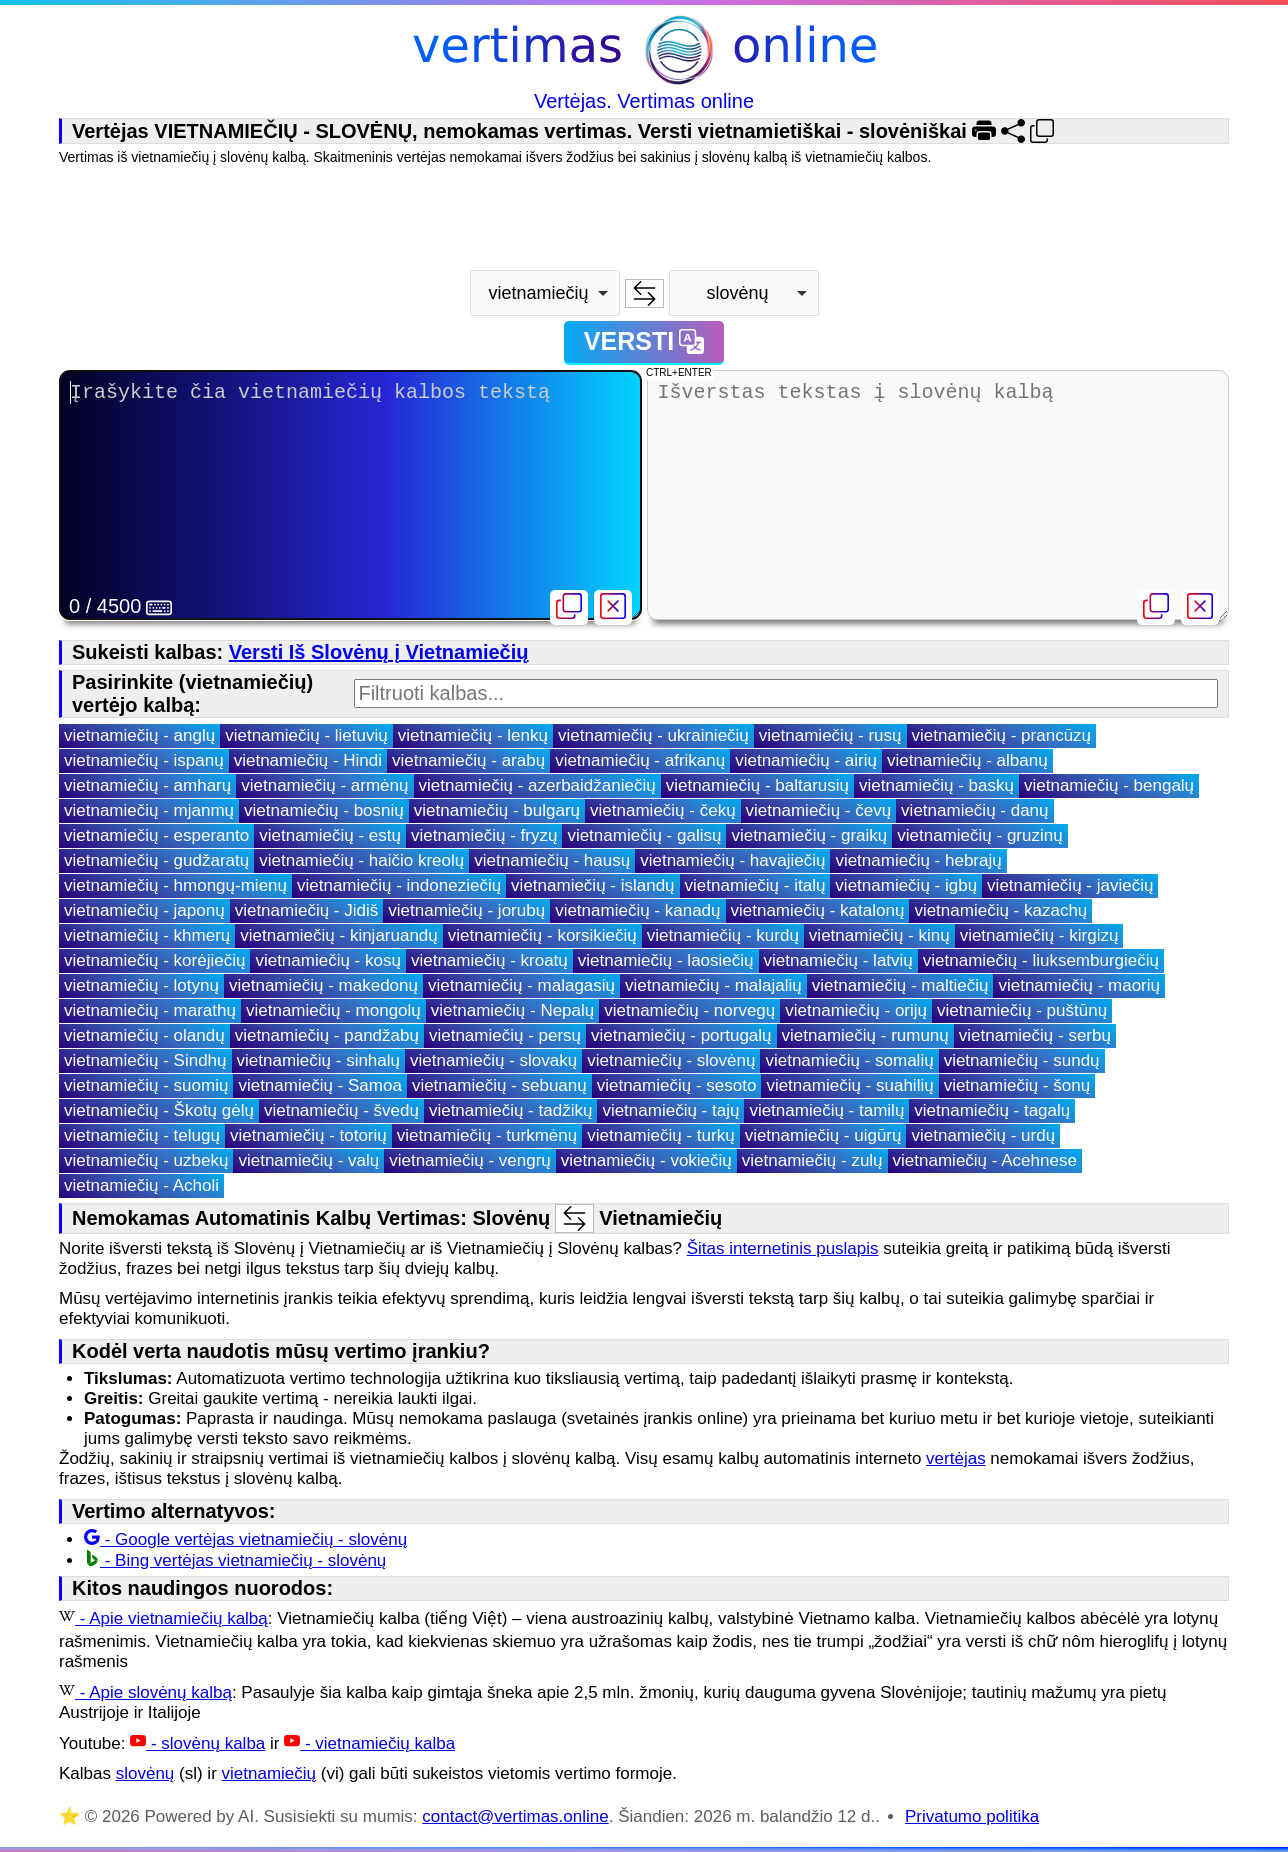 Image resolution: width=1288 pixels, height=1852 pixels. What do you see at coordinates (319, 1085) in the screenshot?
I see `vietnamiečių - Samoa` at bounding box center [319, 1085].